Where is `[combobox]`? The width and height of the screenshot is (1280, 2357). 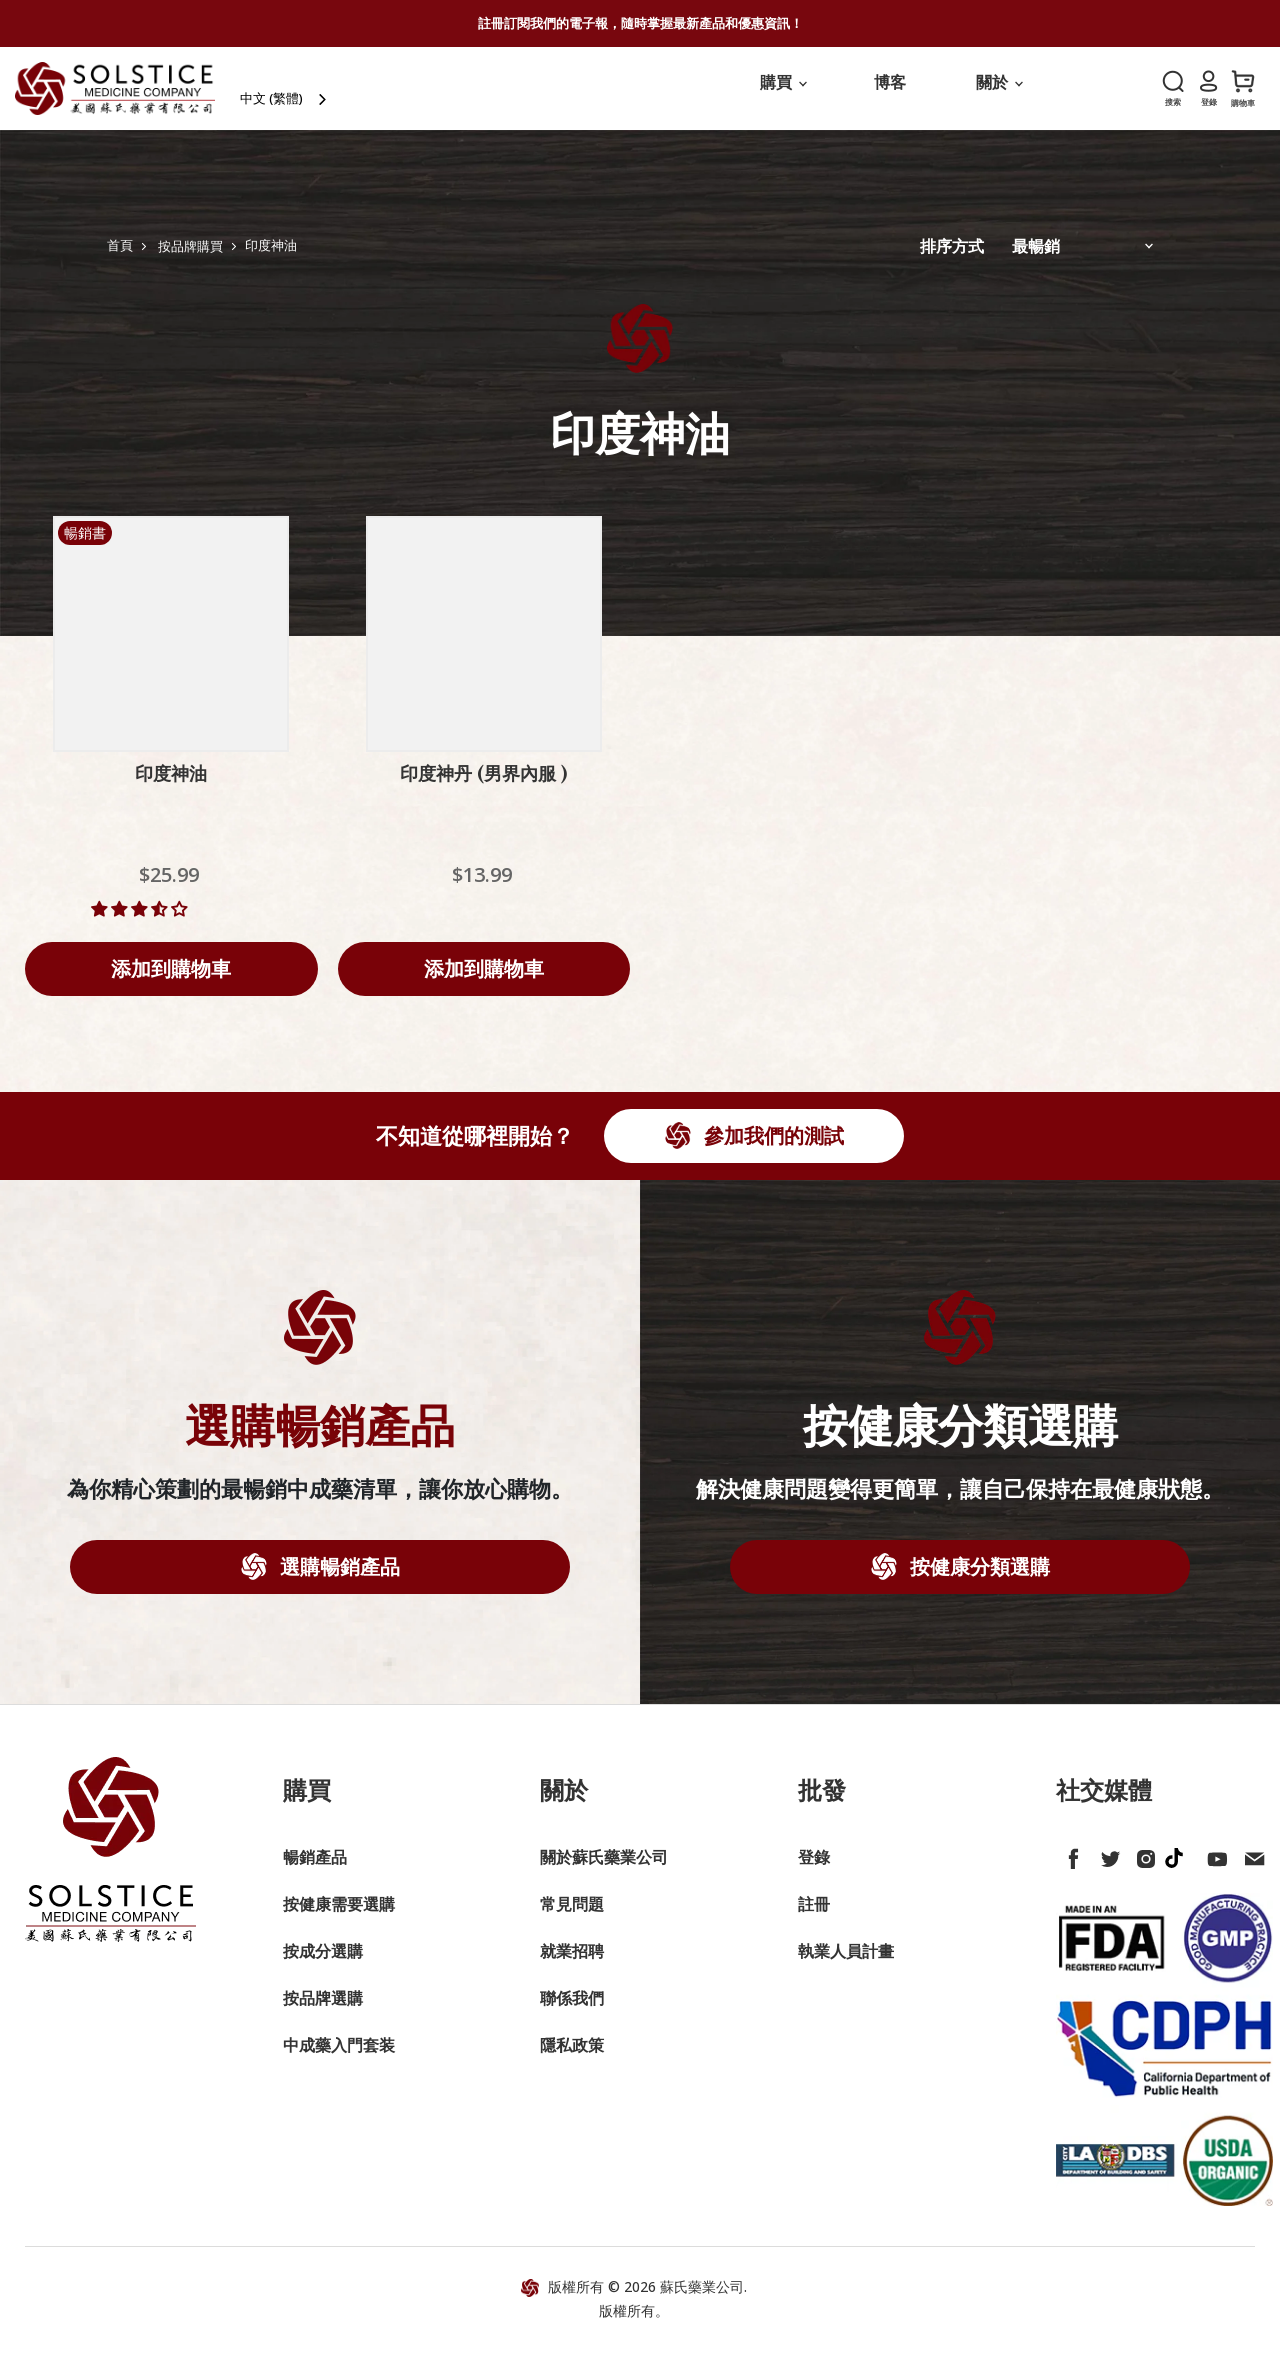 [combobox] is located at coordinates (311, 95).